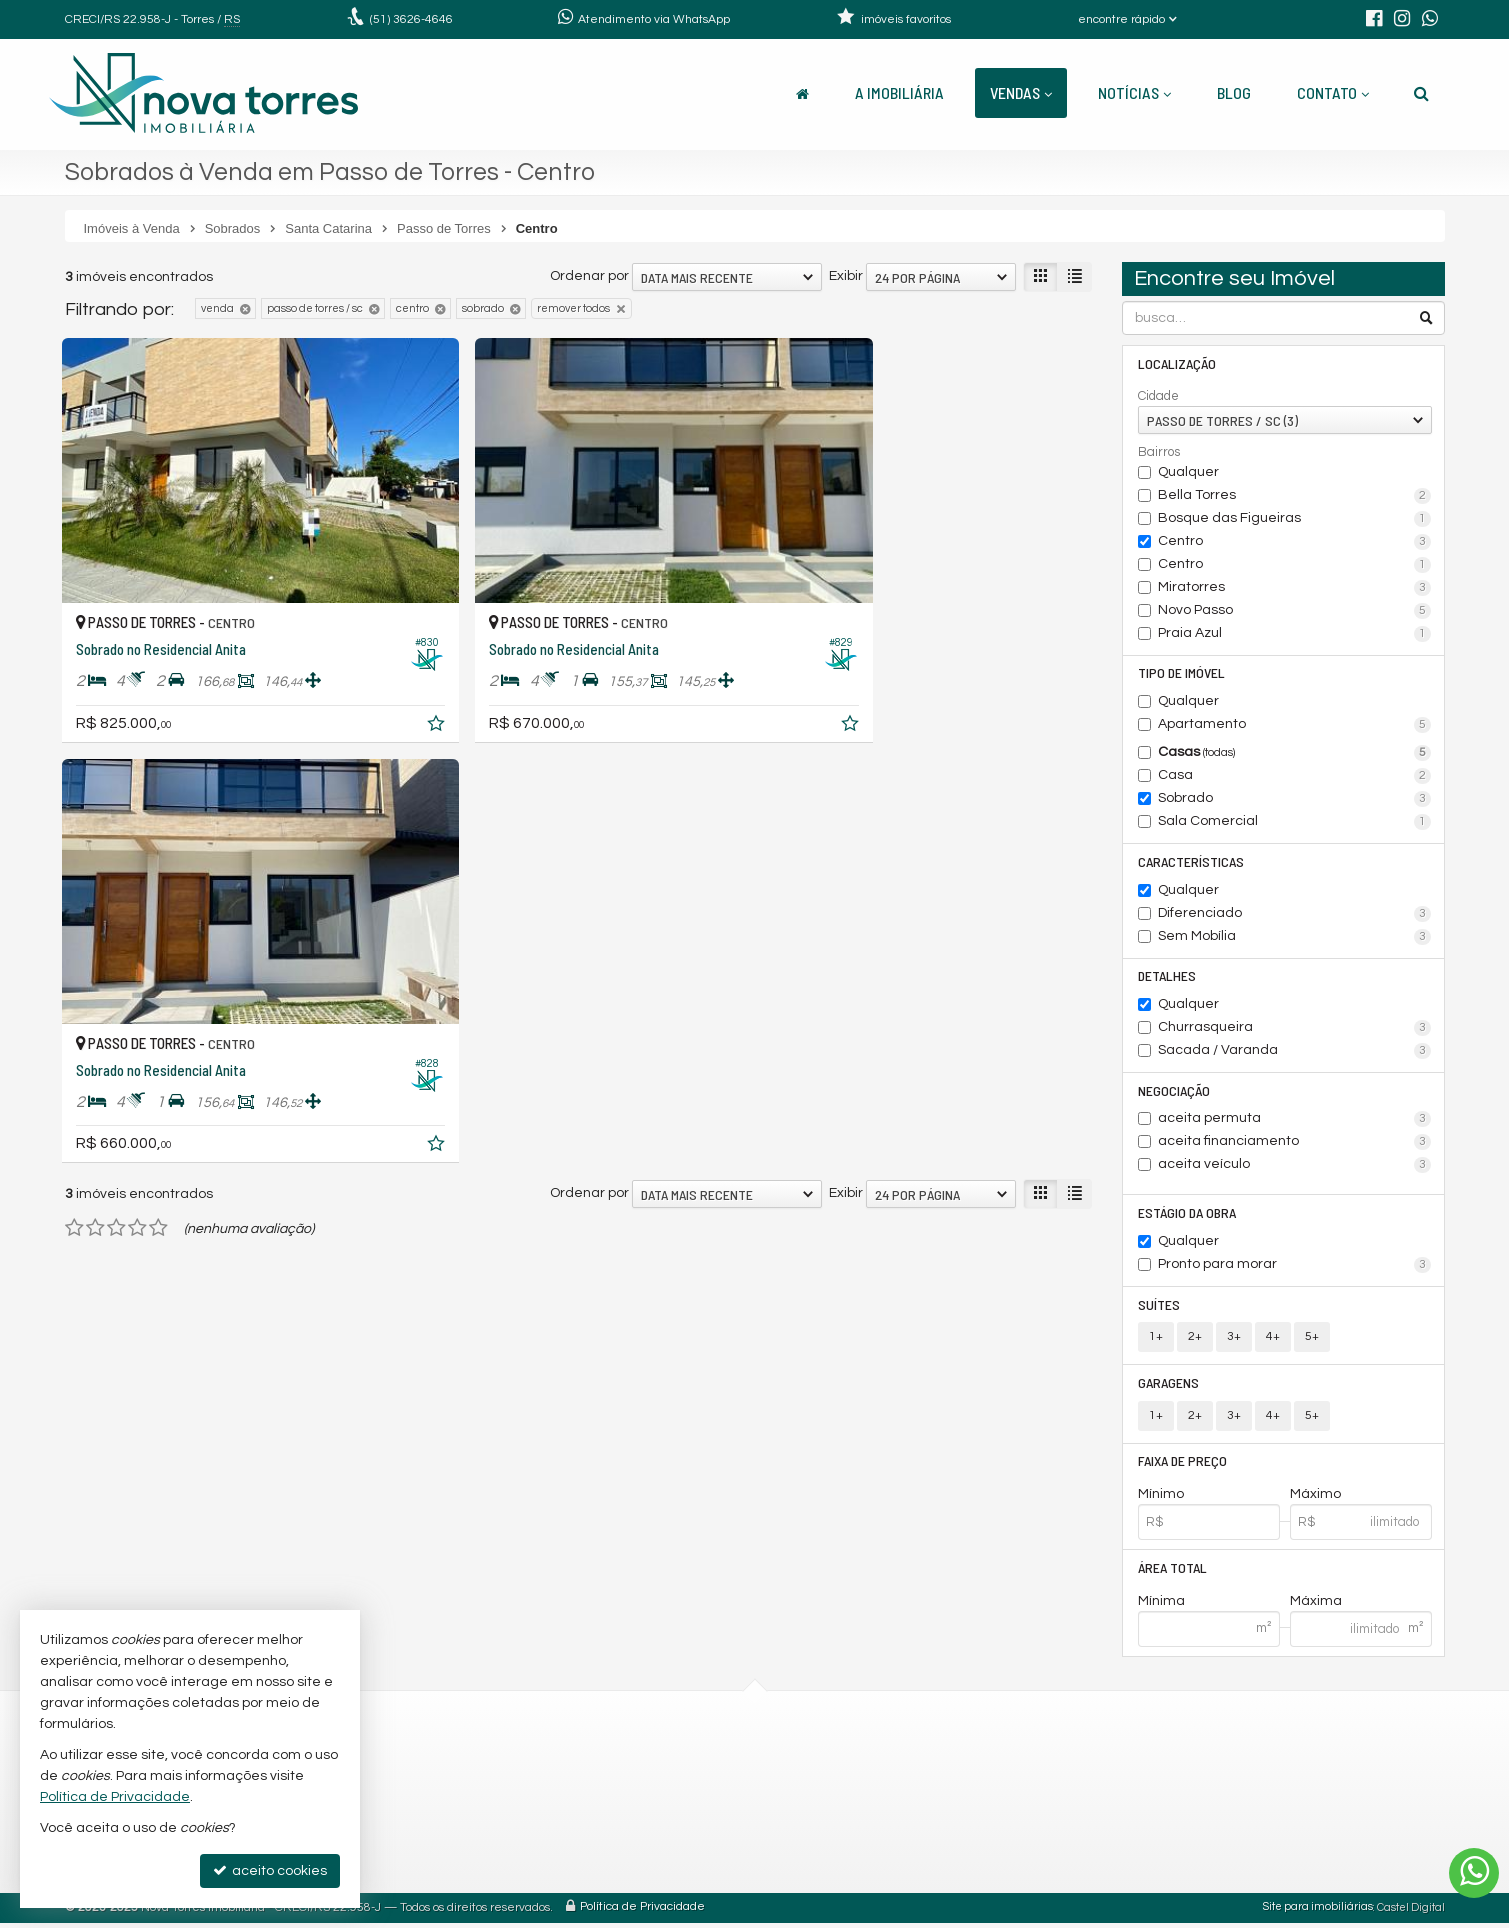 The image size is (1509, 1928). Describe the element at coordinates (739, 1835) in the screenshot. I see `cadastre seu imóvel` at that location.